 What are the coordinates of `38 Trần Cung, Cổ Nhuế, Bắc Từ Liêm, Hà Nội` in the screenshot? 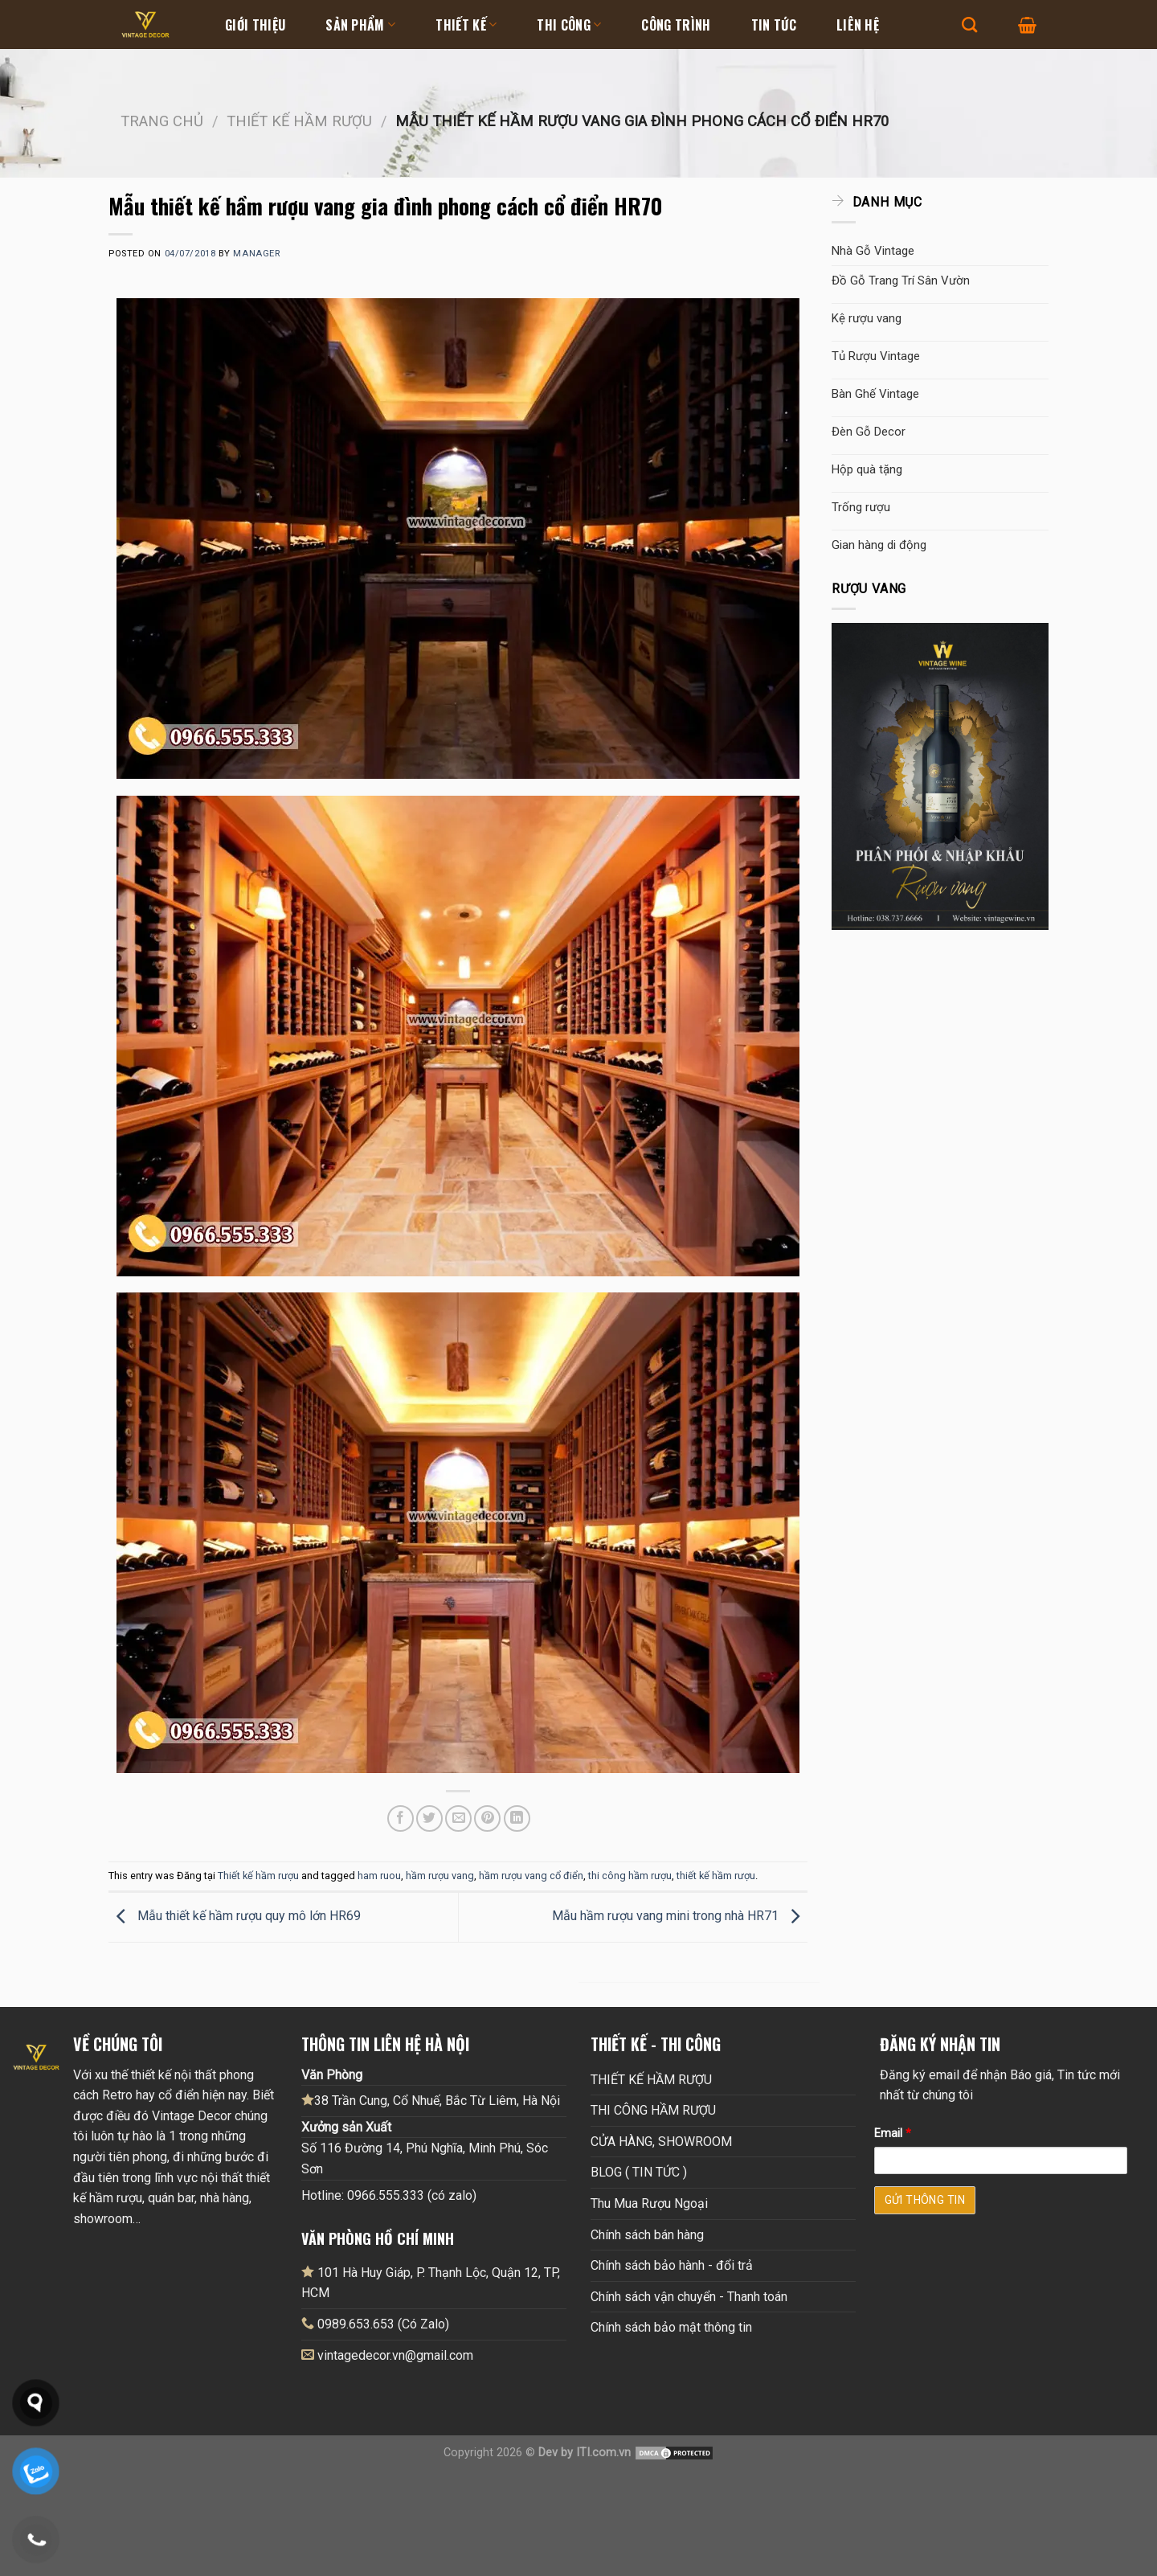 It's located at (430, 2100).